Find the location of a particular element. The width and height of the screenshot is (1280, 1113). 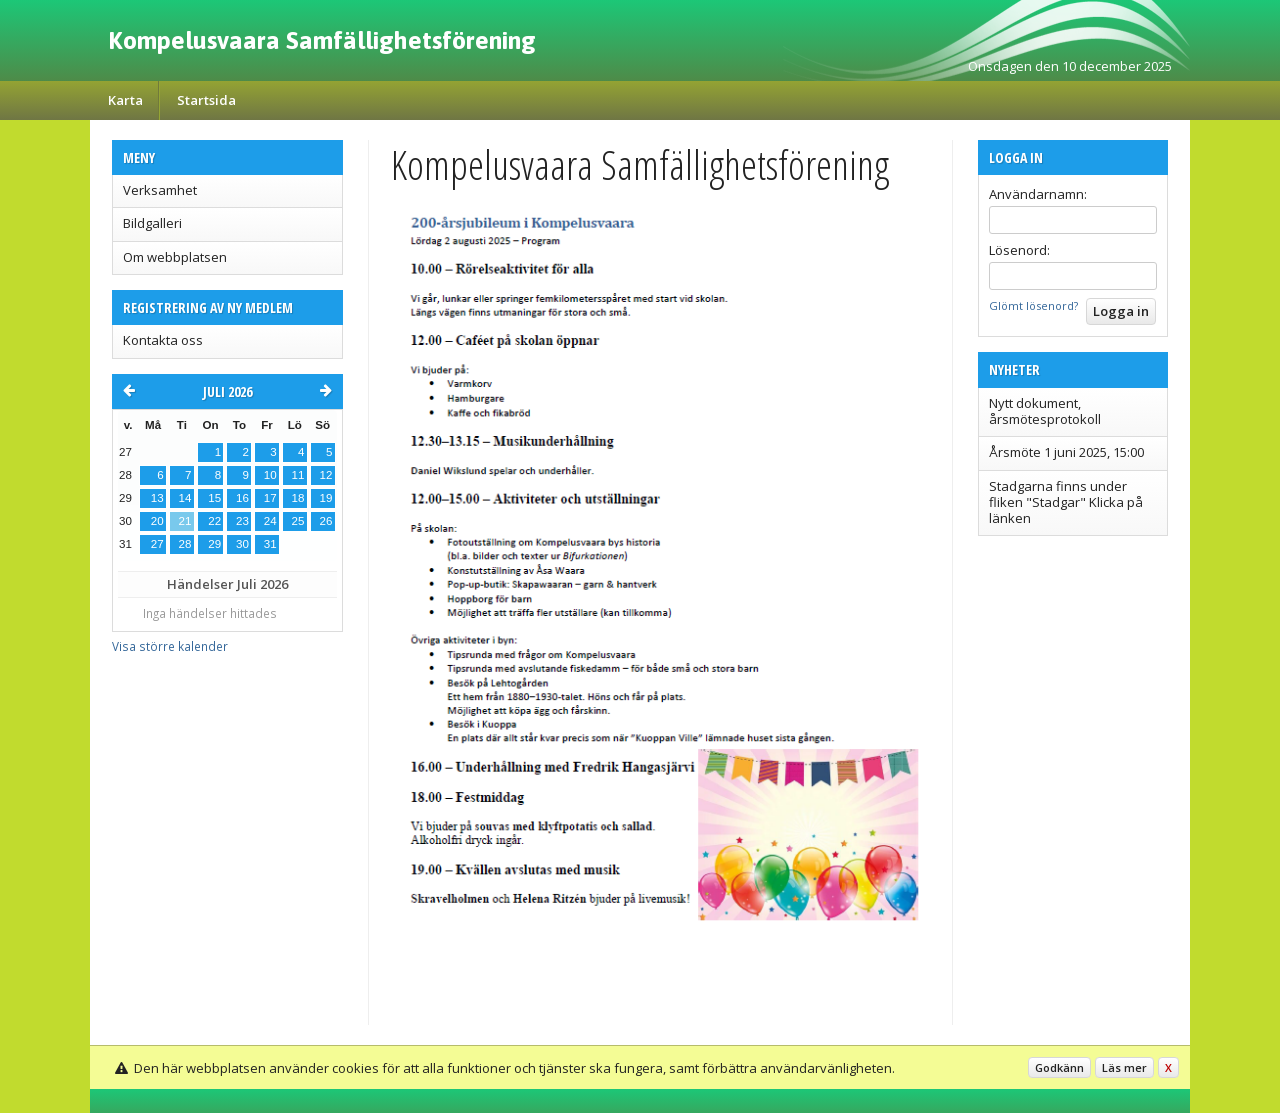

11 is located at coordinates (298, 475).